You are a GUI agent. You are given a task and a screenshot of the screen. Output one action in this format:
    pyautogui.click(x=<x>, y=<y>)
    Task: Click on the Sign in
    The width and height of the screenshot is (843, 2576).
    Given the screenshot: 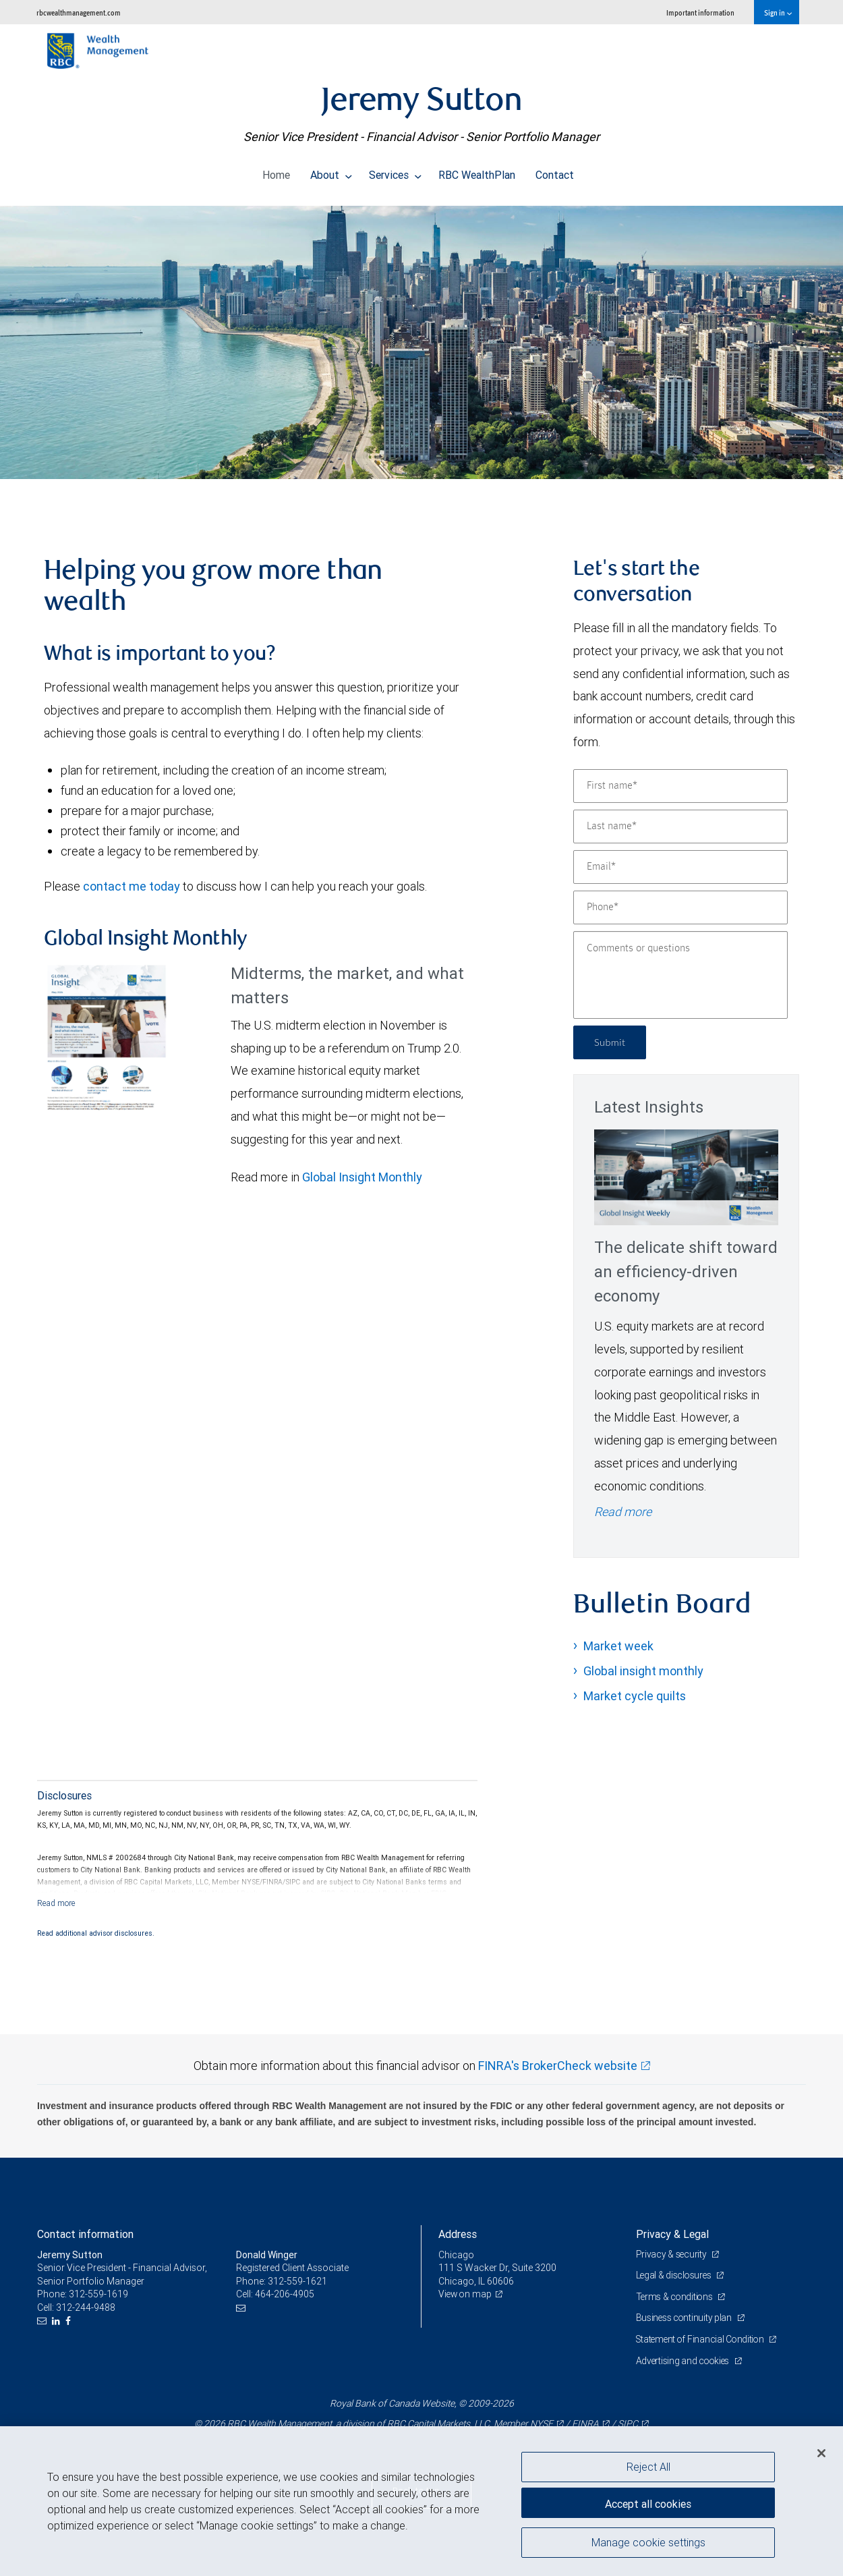 What is the action you would take?
    pyautogui.click(x=778, y=12)
    